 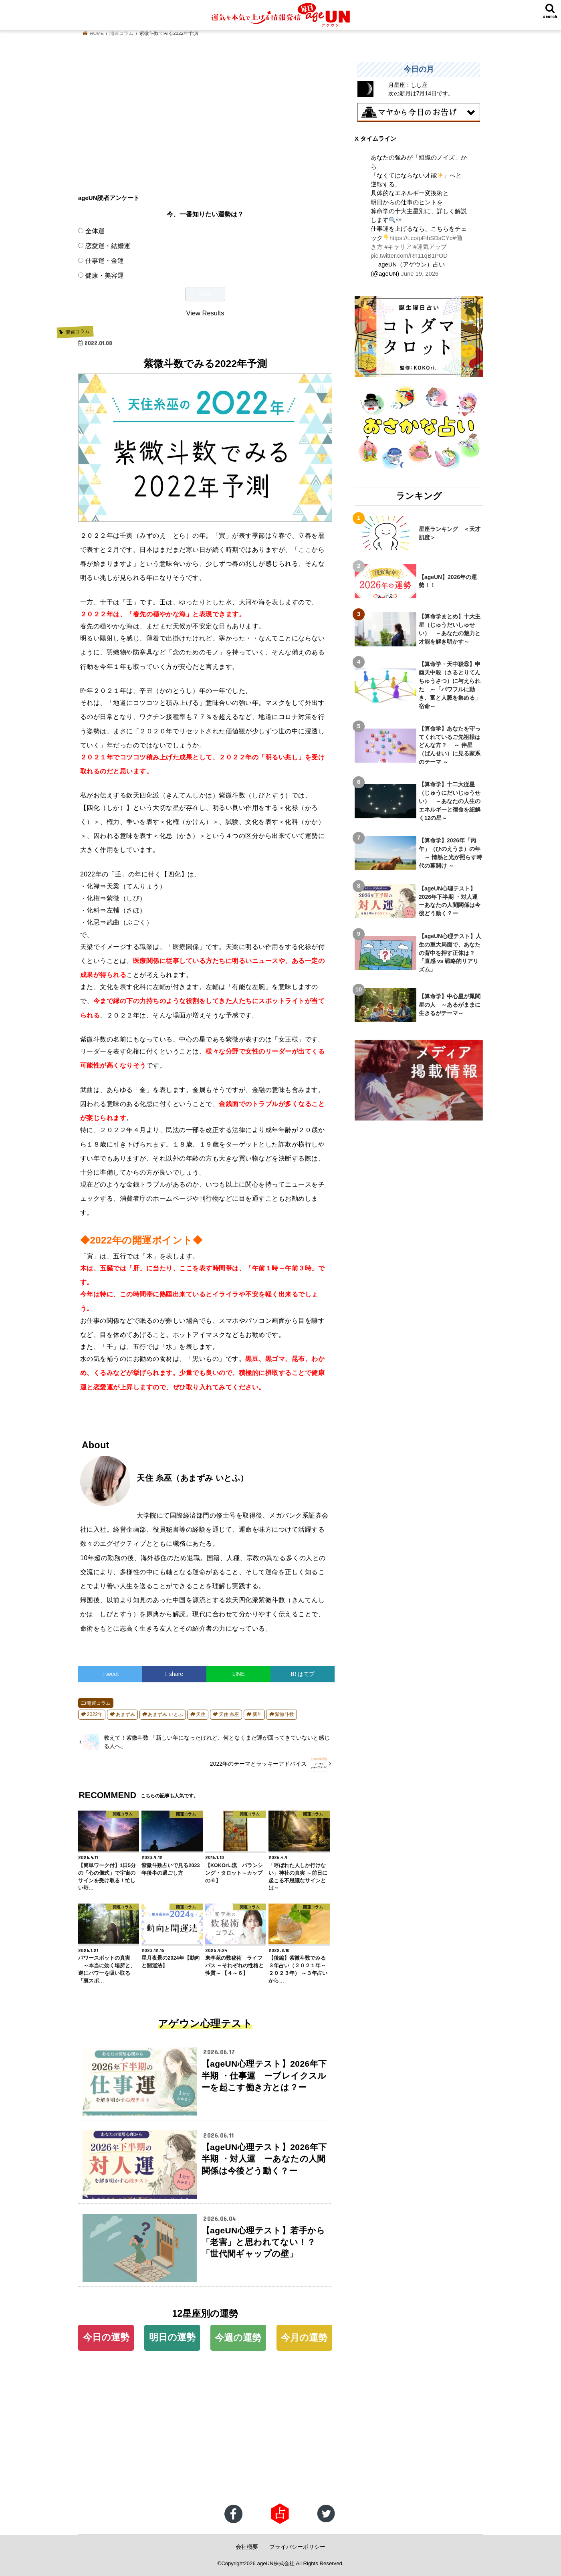 I want to click on https://t.co/pFihSDsCYc, so click(x=420, y=238).